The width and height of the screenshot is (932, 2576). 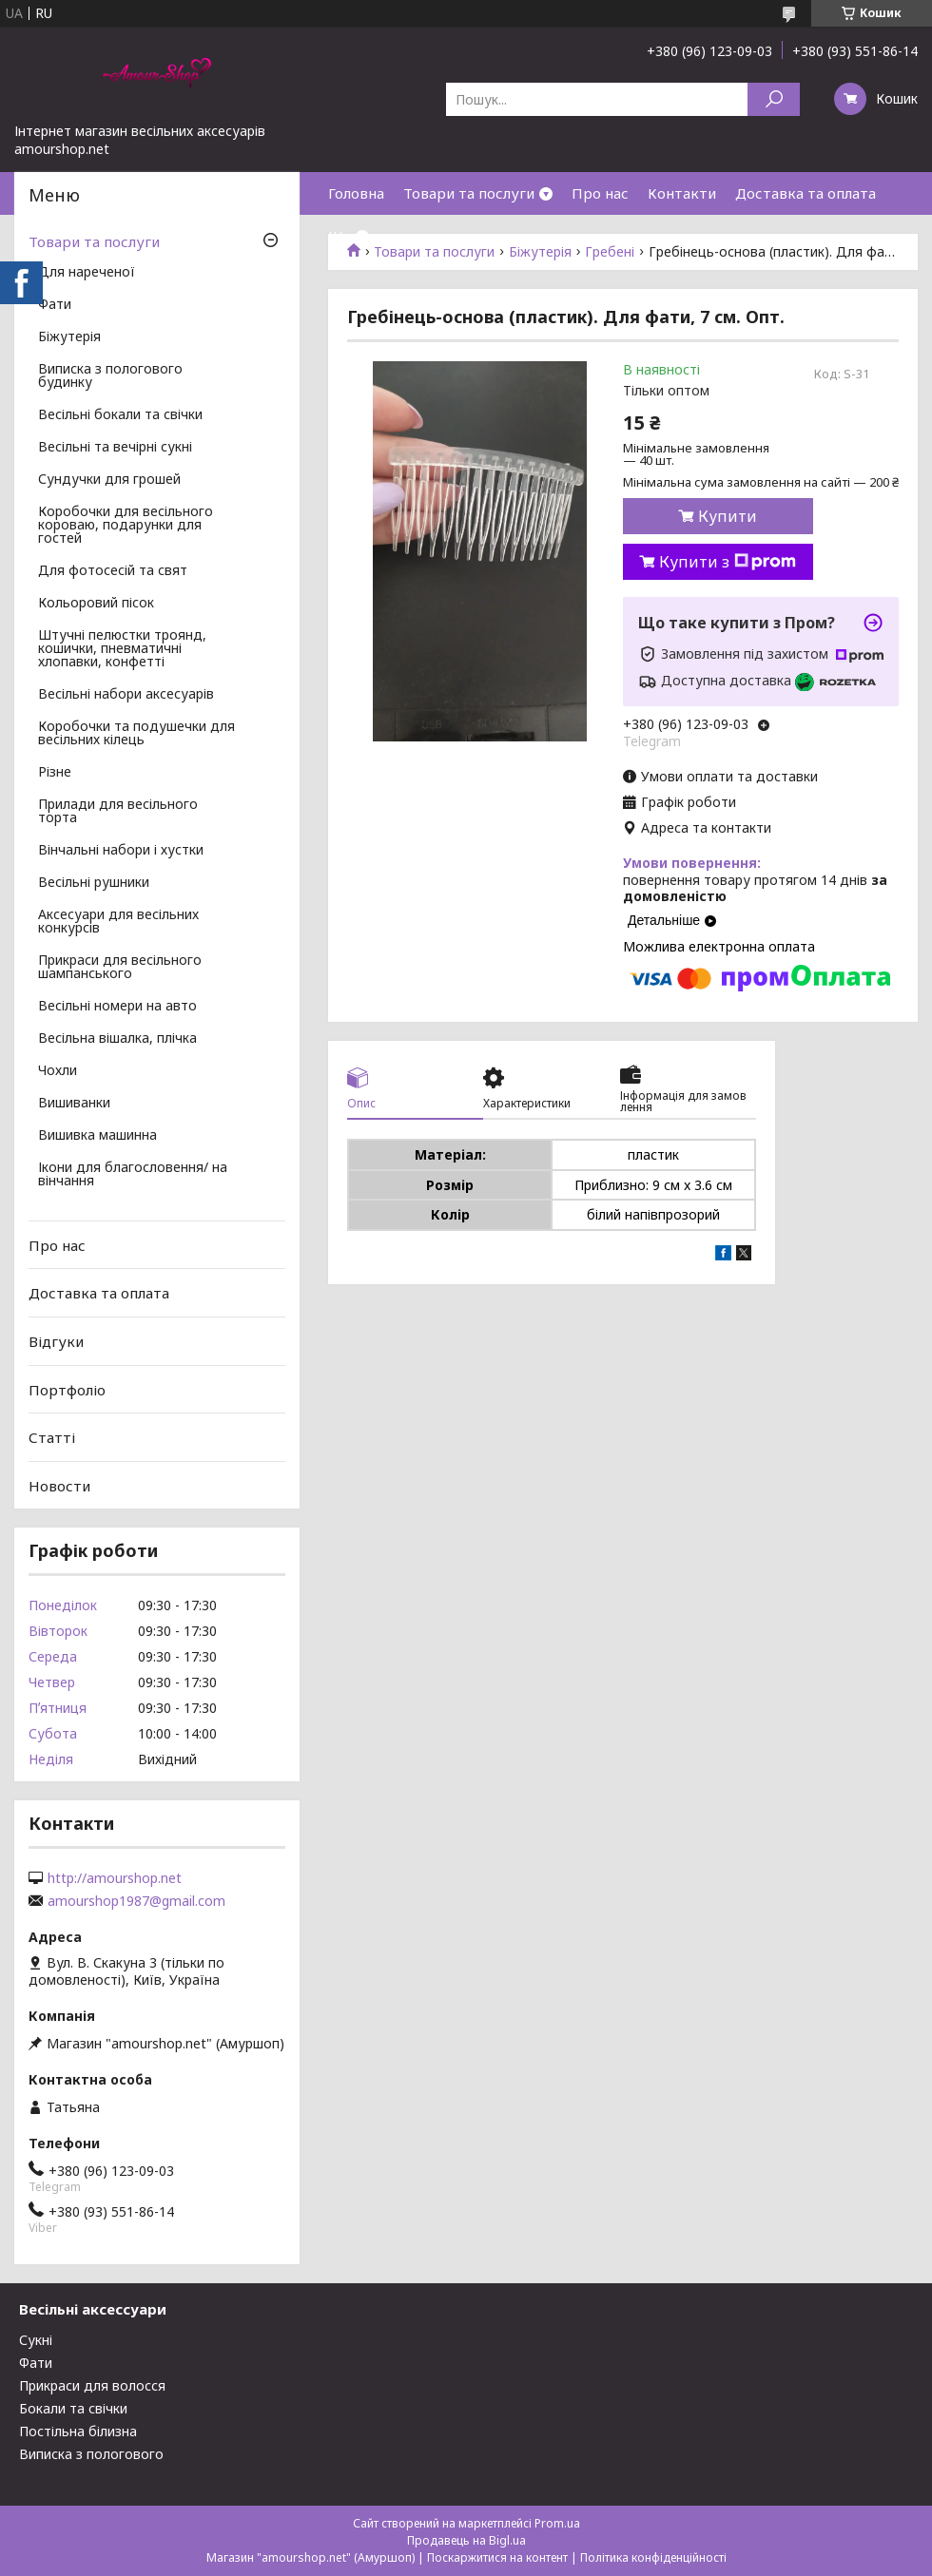 I want to click on Prom.ua, so click(x=557, y=2523).